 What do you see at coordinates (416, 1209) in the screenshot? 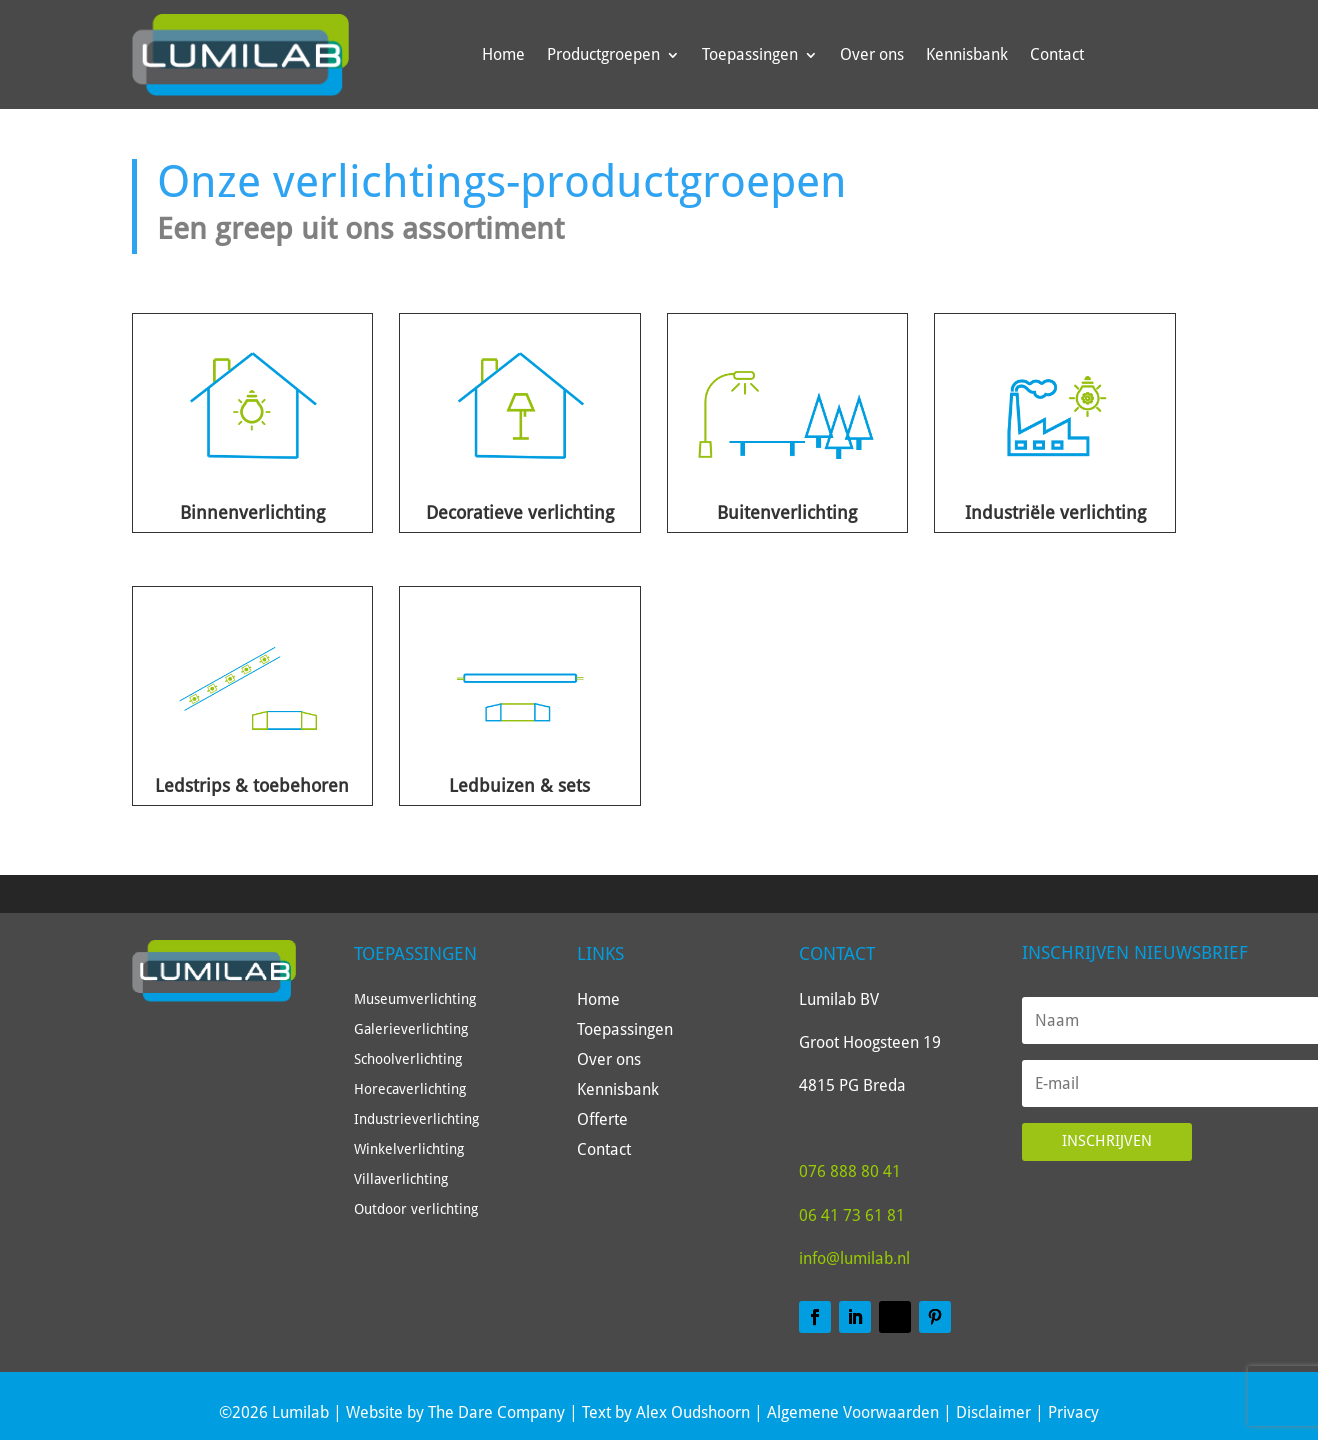
I see `Outdoor verlichting` at bounding box center [416, 1209].